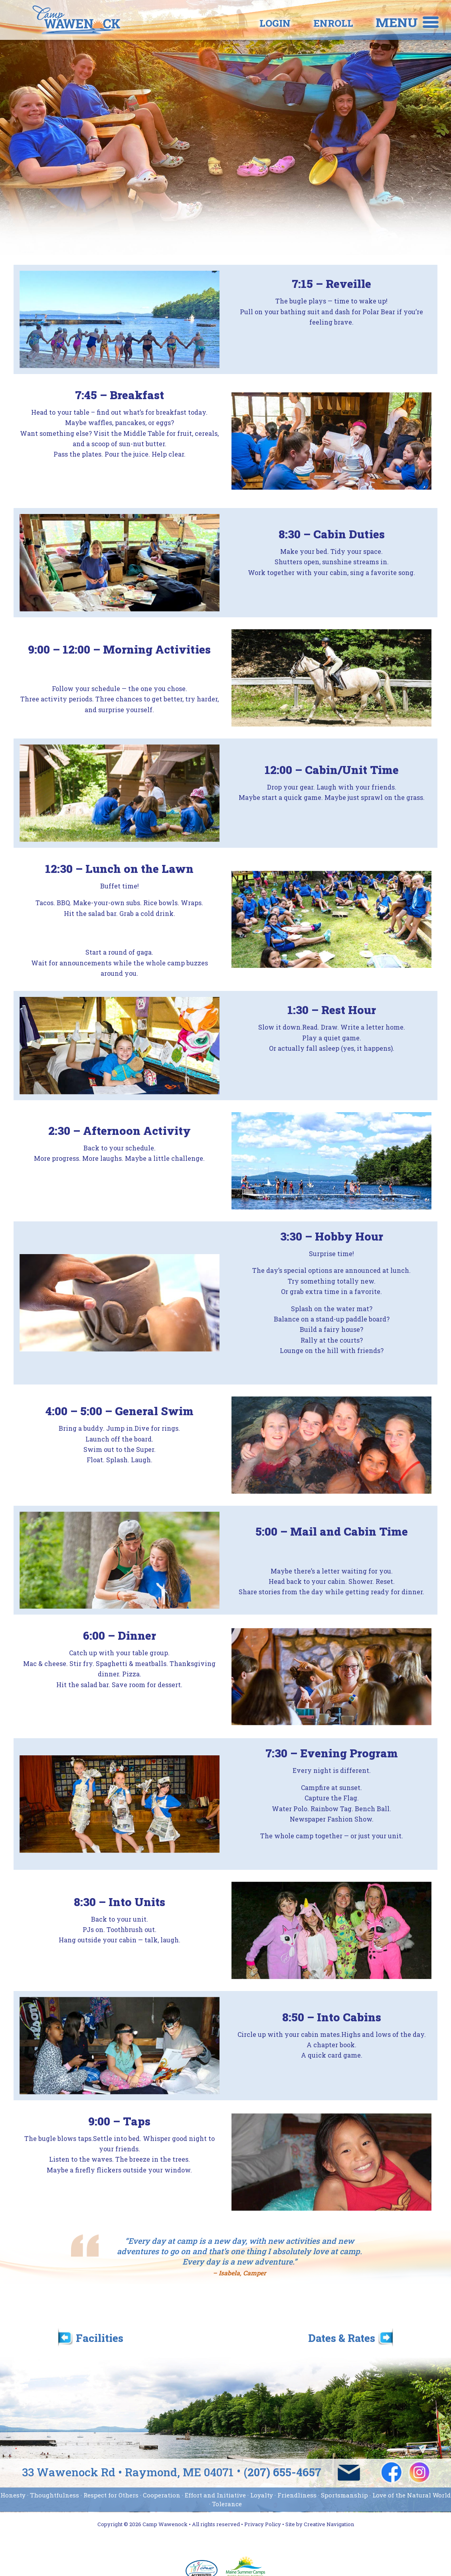  What do you see at coordinates (329, 2524) in the screenshot?
I see `Creative Navigation` at bounding box center [329, 2524].